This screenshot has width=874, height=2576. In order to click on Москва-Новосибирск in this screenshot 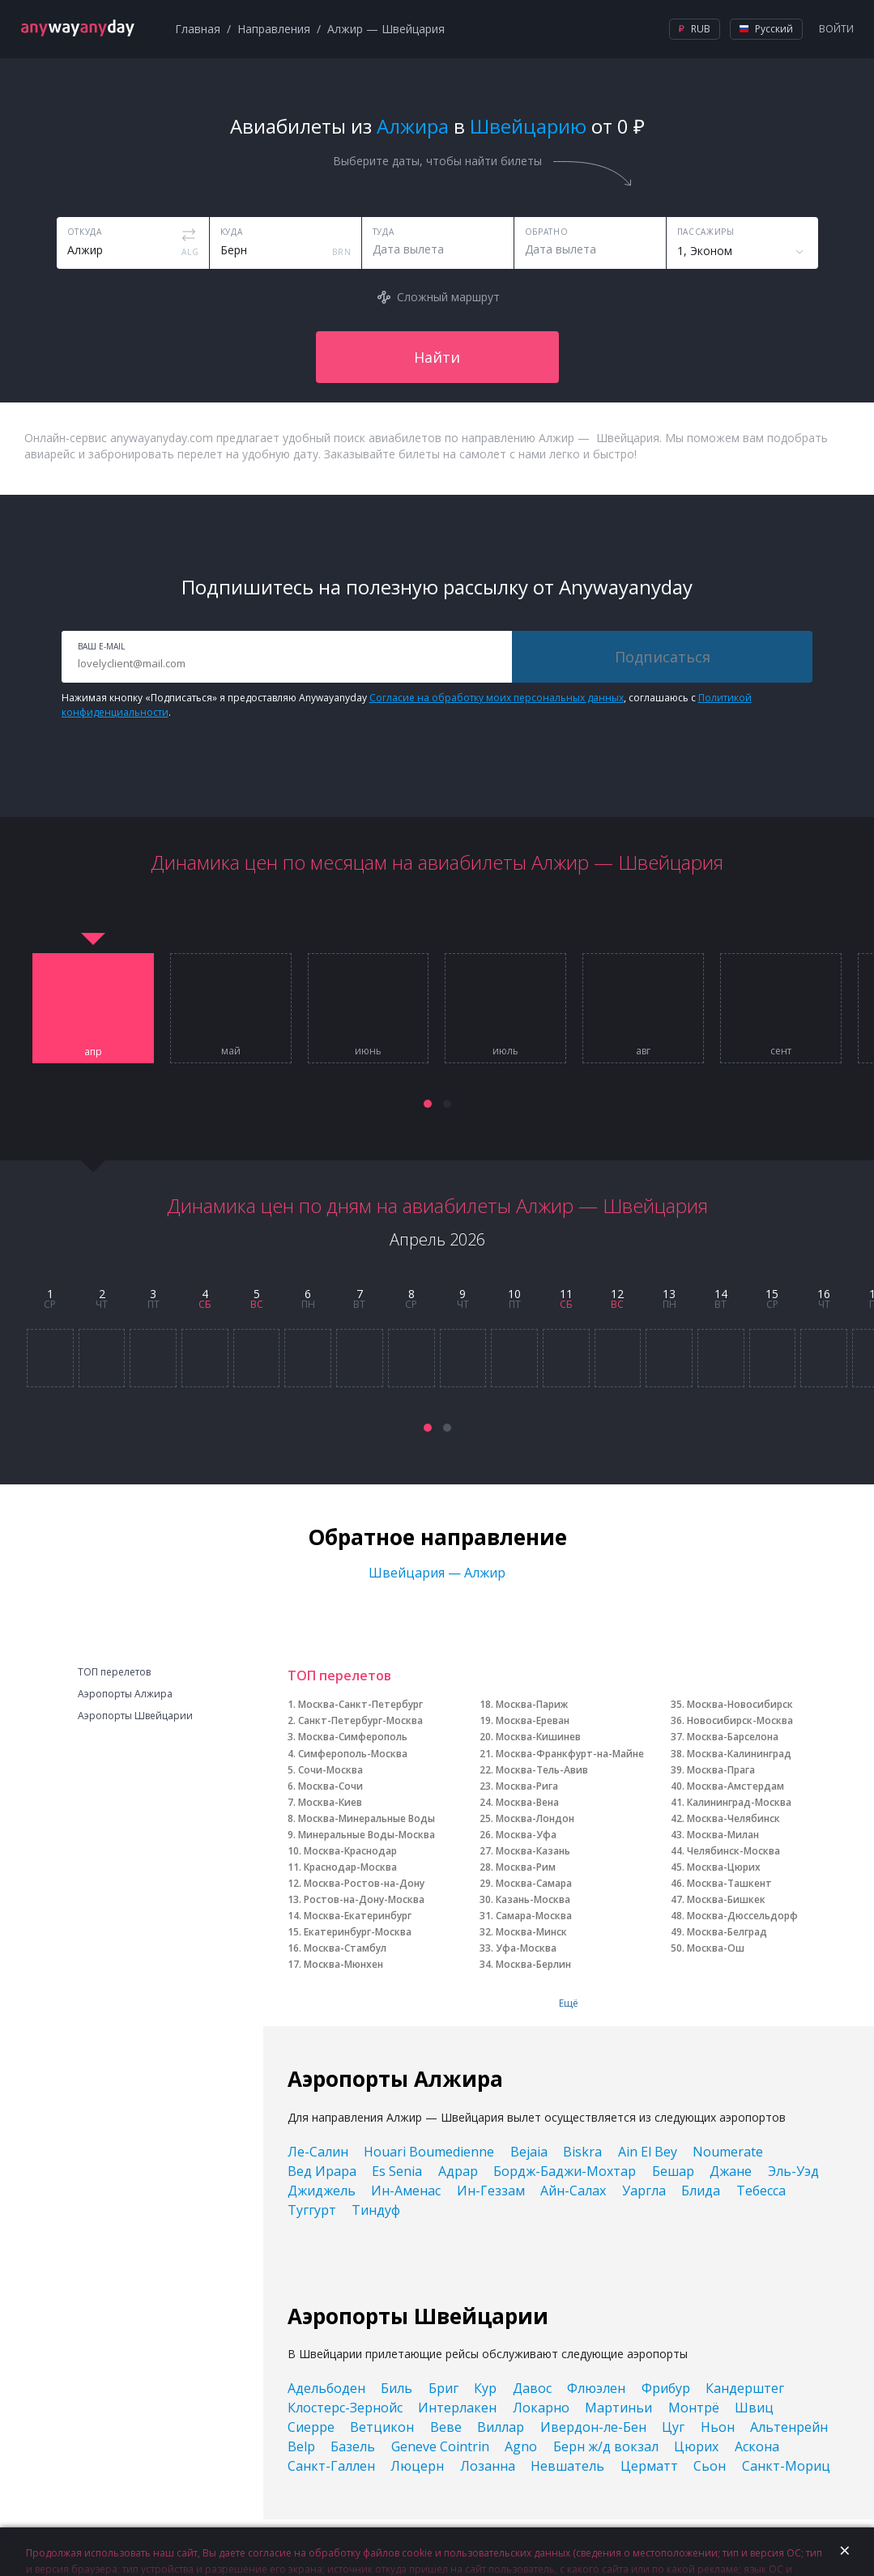, I will do `click(740, 1704)`.